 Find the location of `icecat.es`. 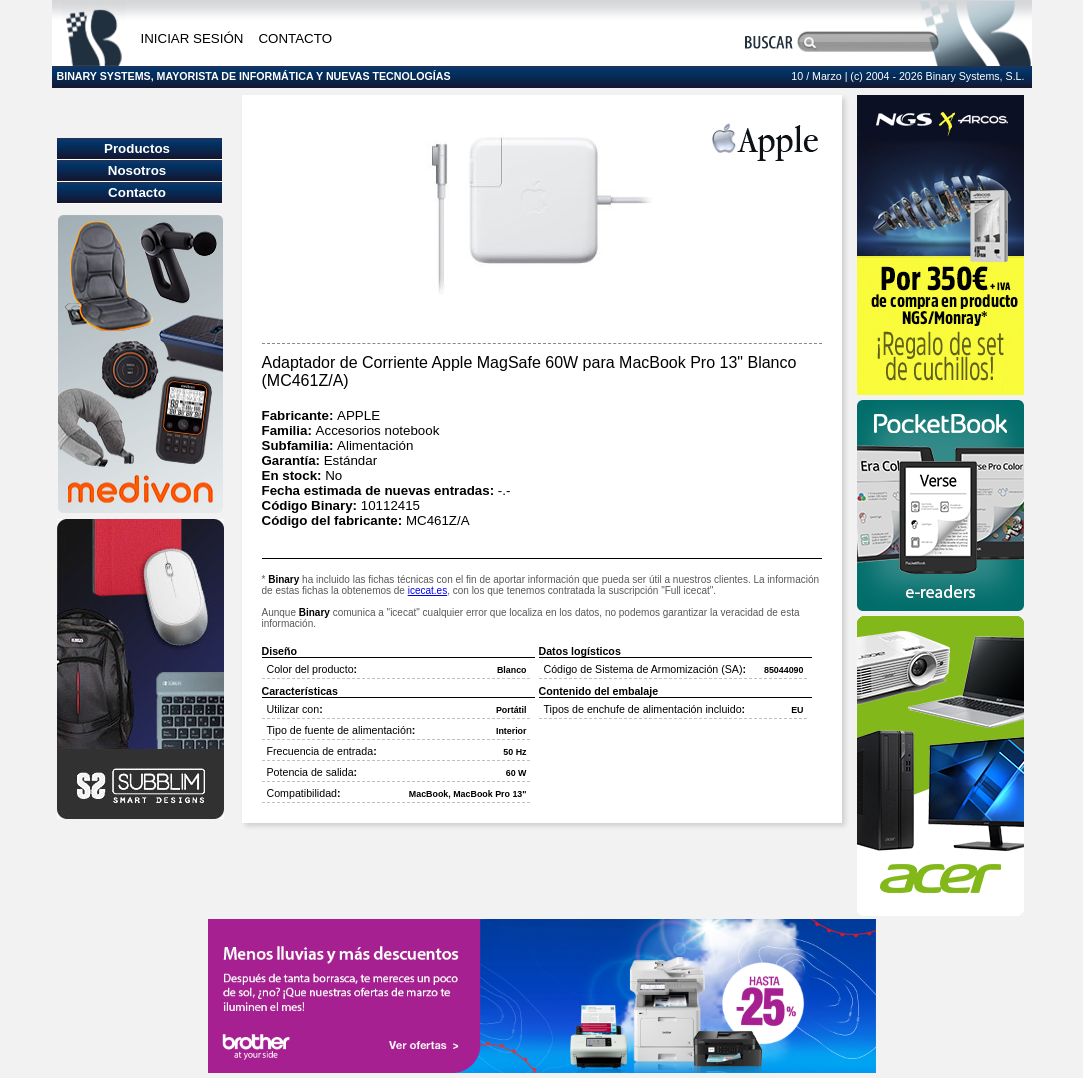

icecat.es is located at coordinates (427, 590).